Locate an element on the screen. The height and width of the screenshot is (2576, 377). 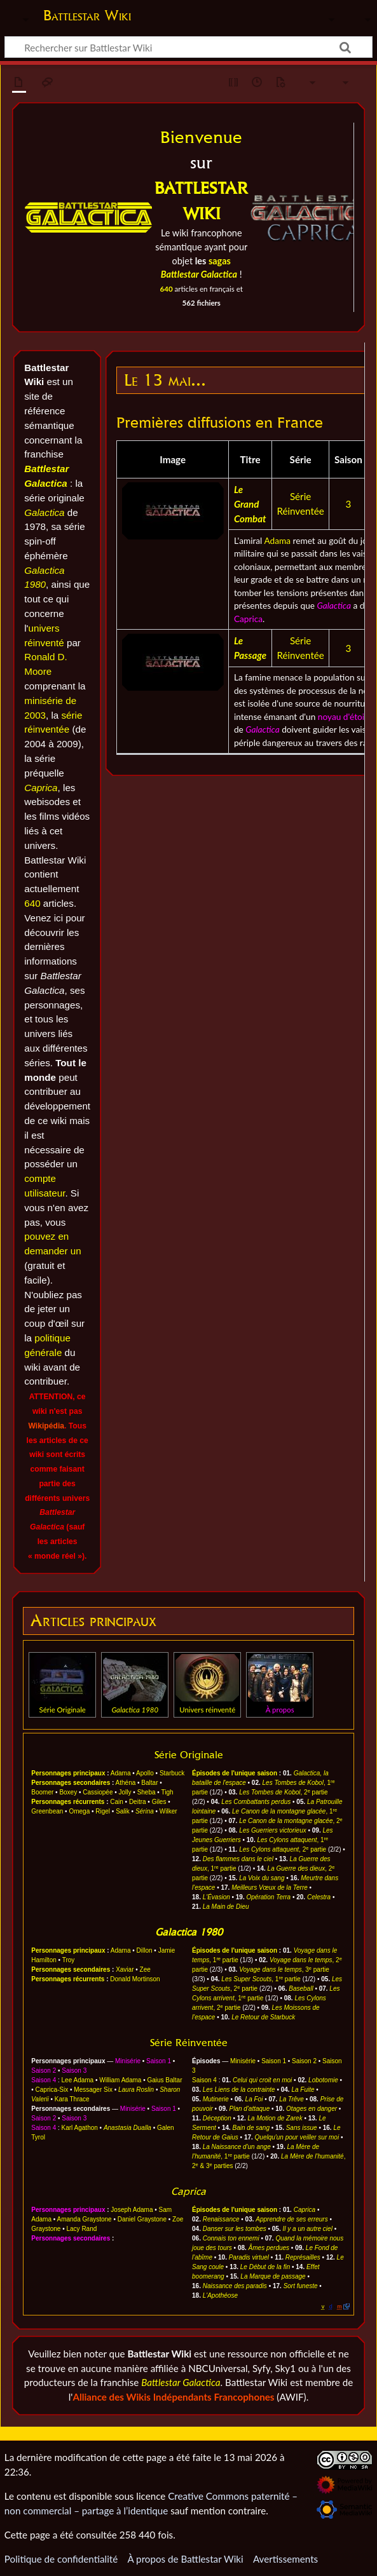
Personnages secondaires is located at coordinates (70, 1782).